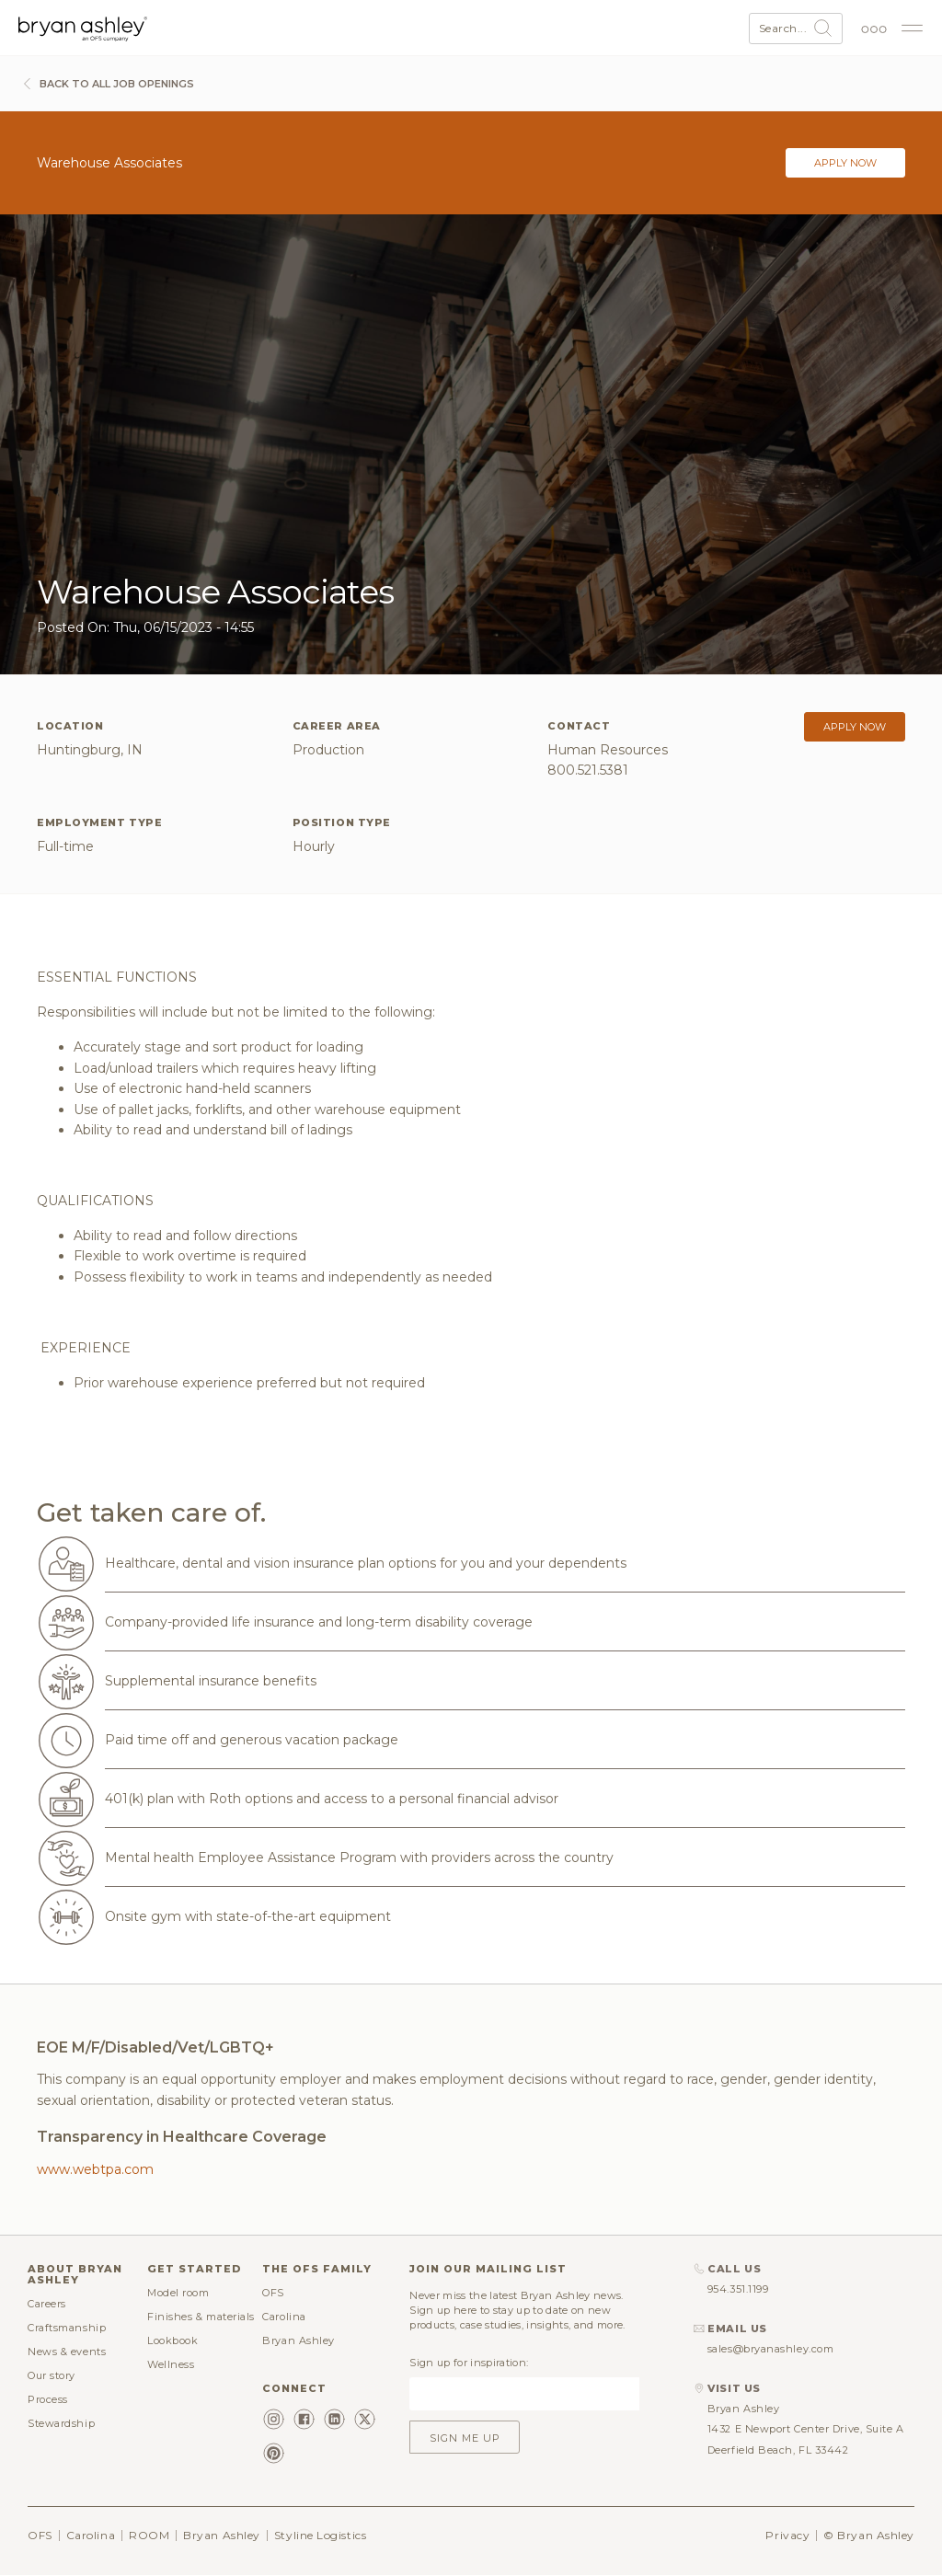 The image size is (942, 2576). I want to click on OFS, so click(273, 2292).